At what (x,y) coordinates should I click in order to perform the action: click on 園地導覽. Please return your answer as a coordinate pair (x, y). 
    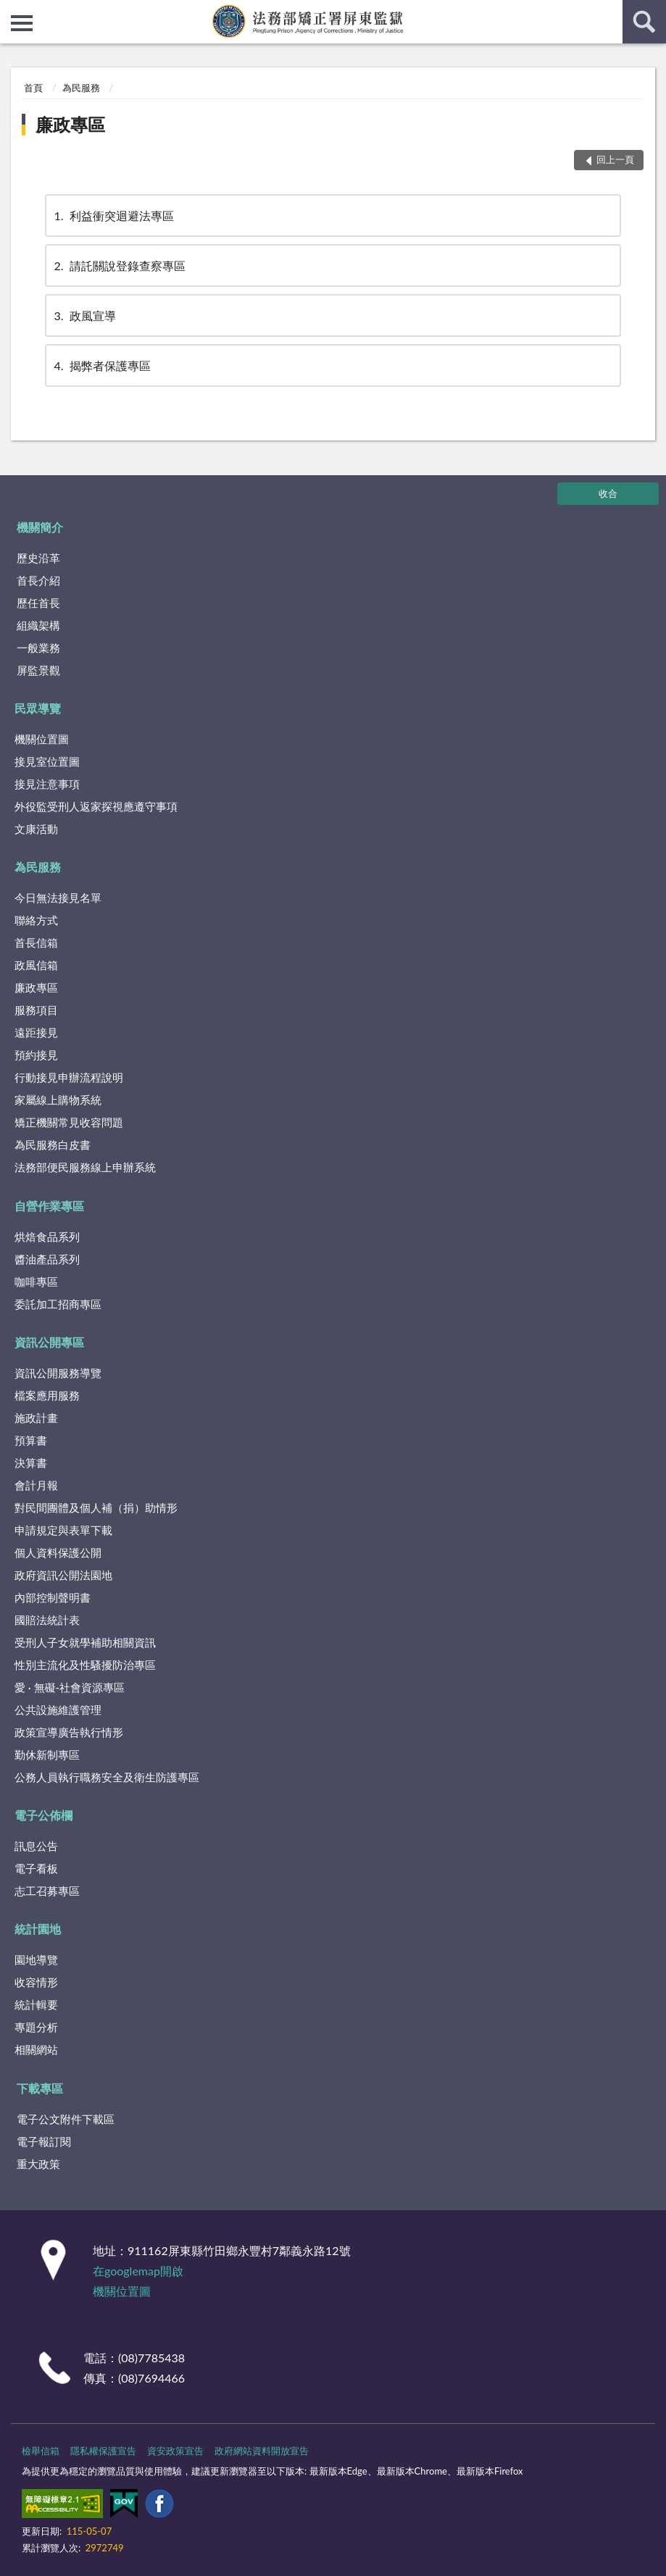
    Looking at the image, I should click on (36, 1959).